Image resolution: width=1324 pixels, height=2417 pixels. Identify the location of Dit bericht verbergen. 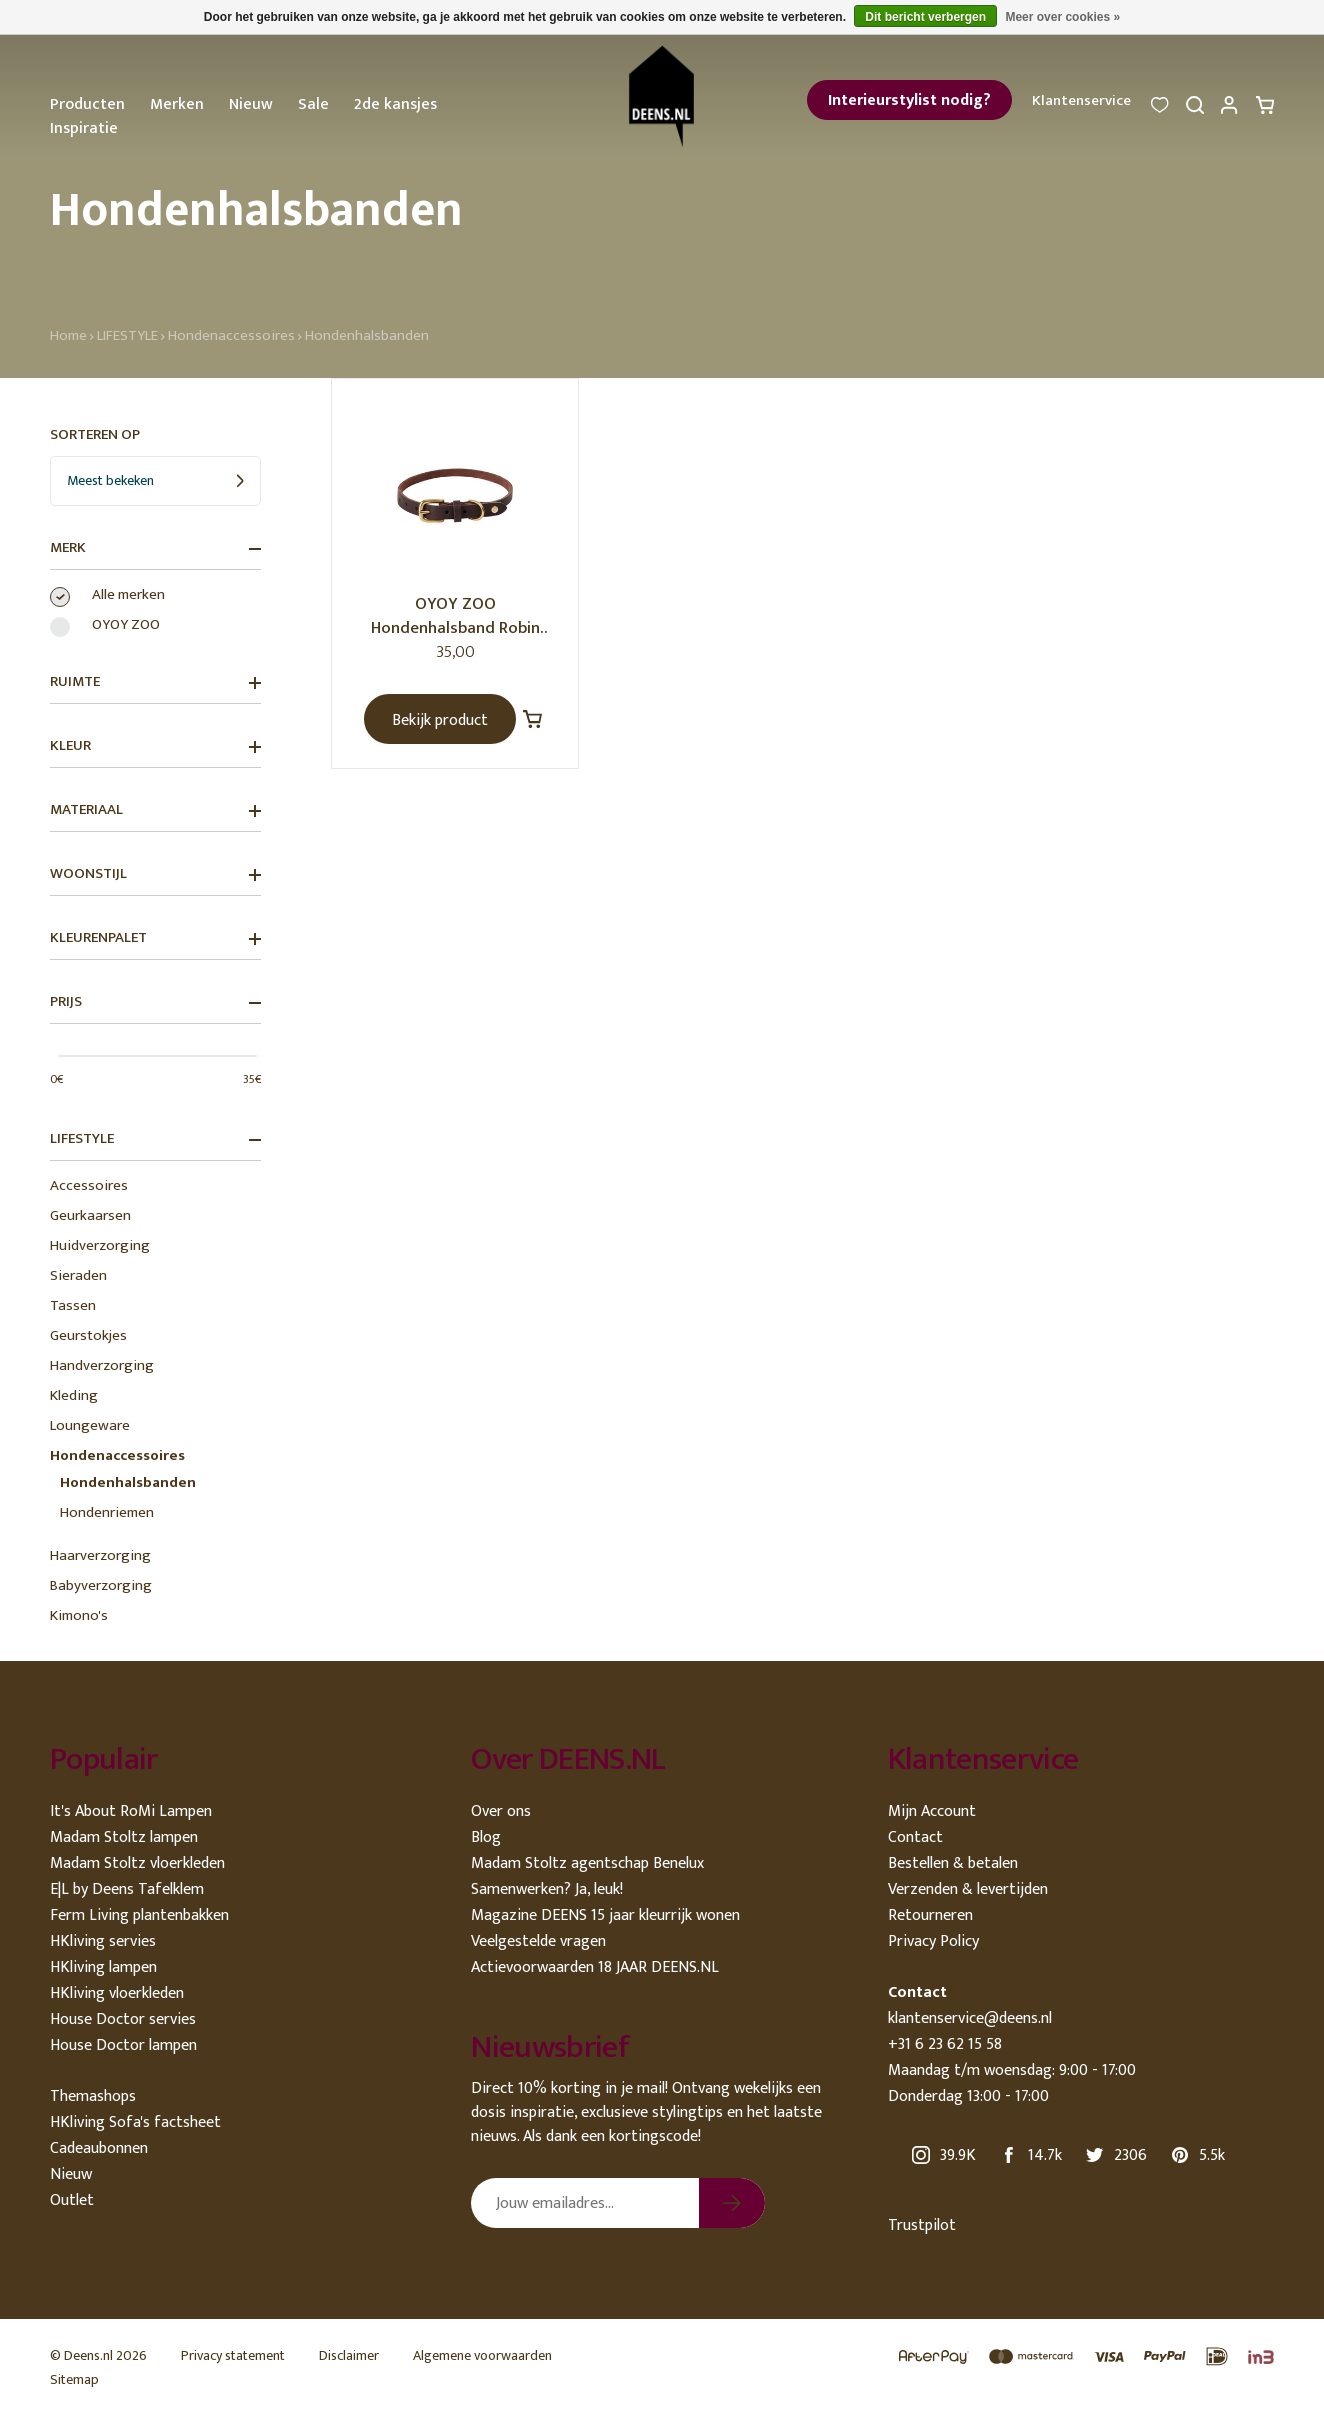
(925, 17).